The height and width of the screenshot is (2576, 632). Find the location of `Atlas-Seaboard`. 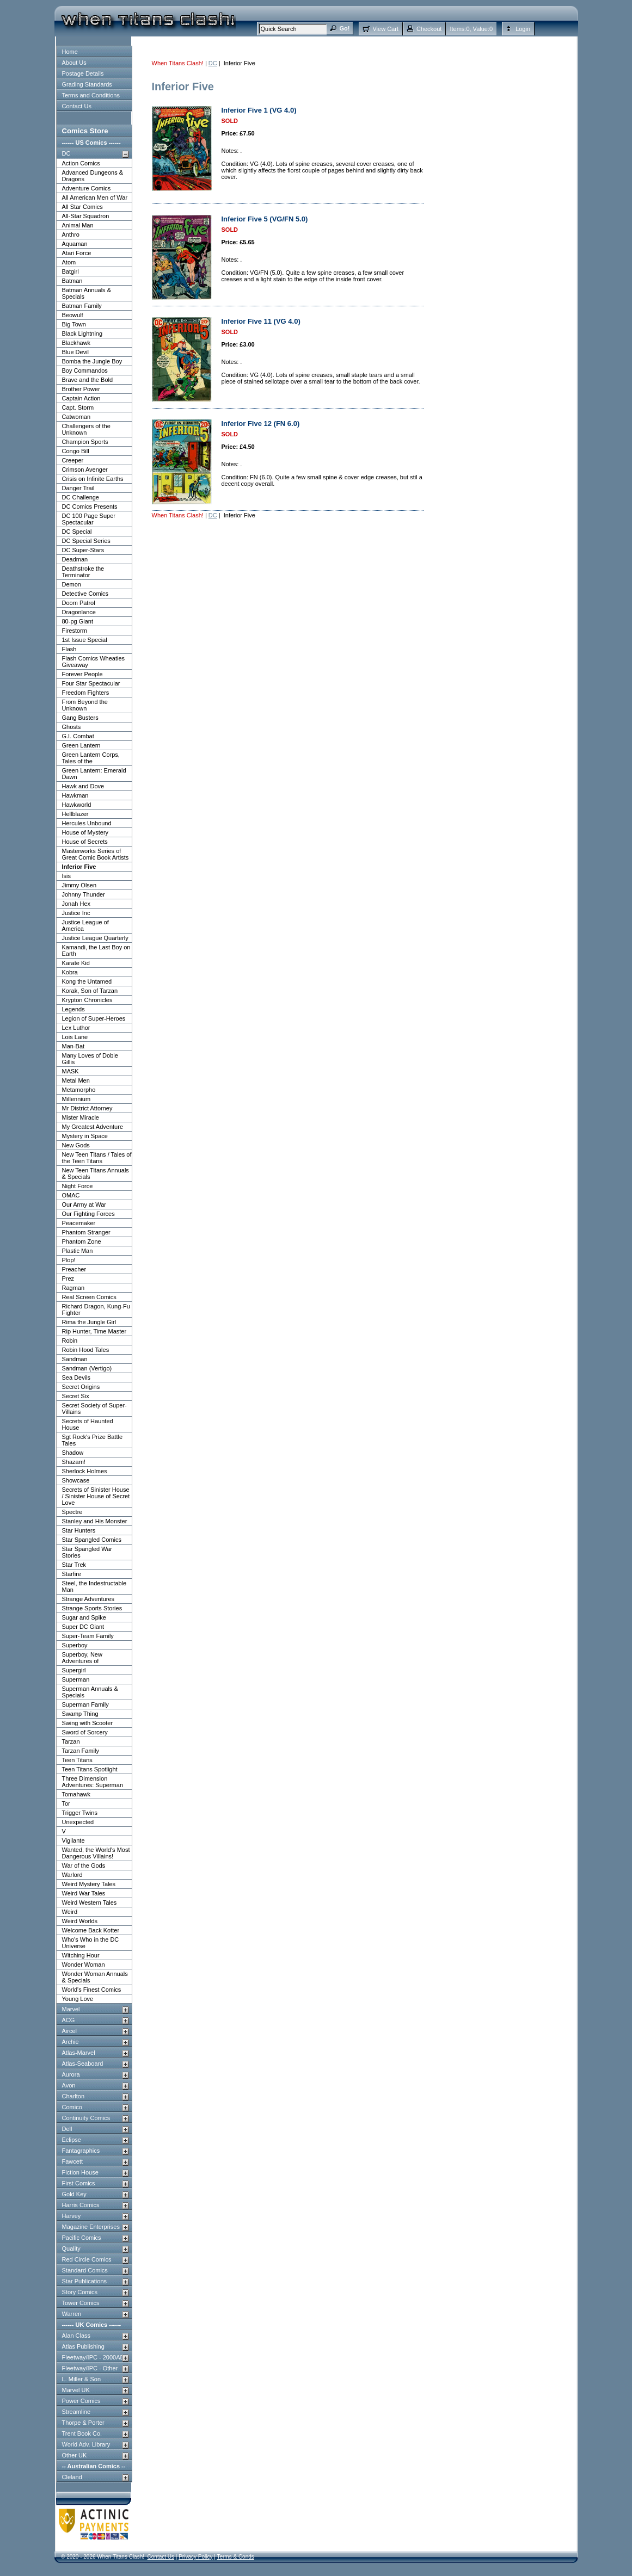

Atlas-Seaboard is located at coordinates (82, 2063).